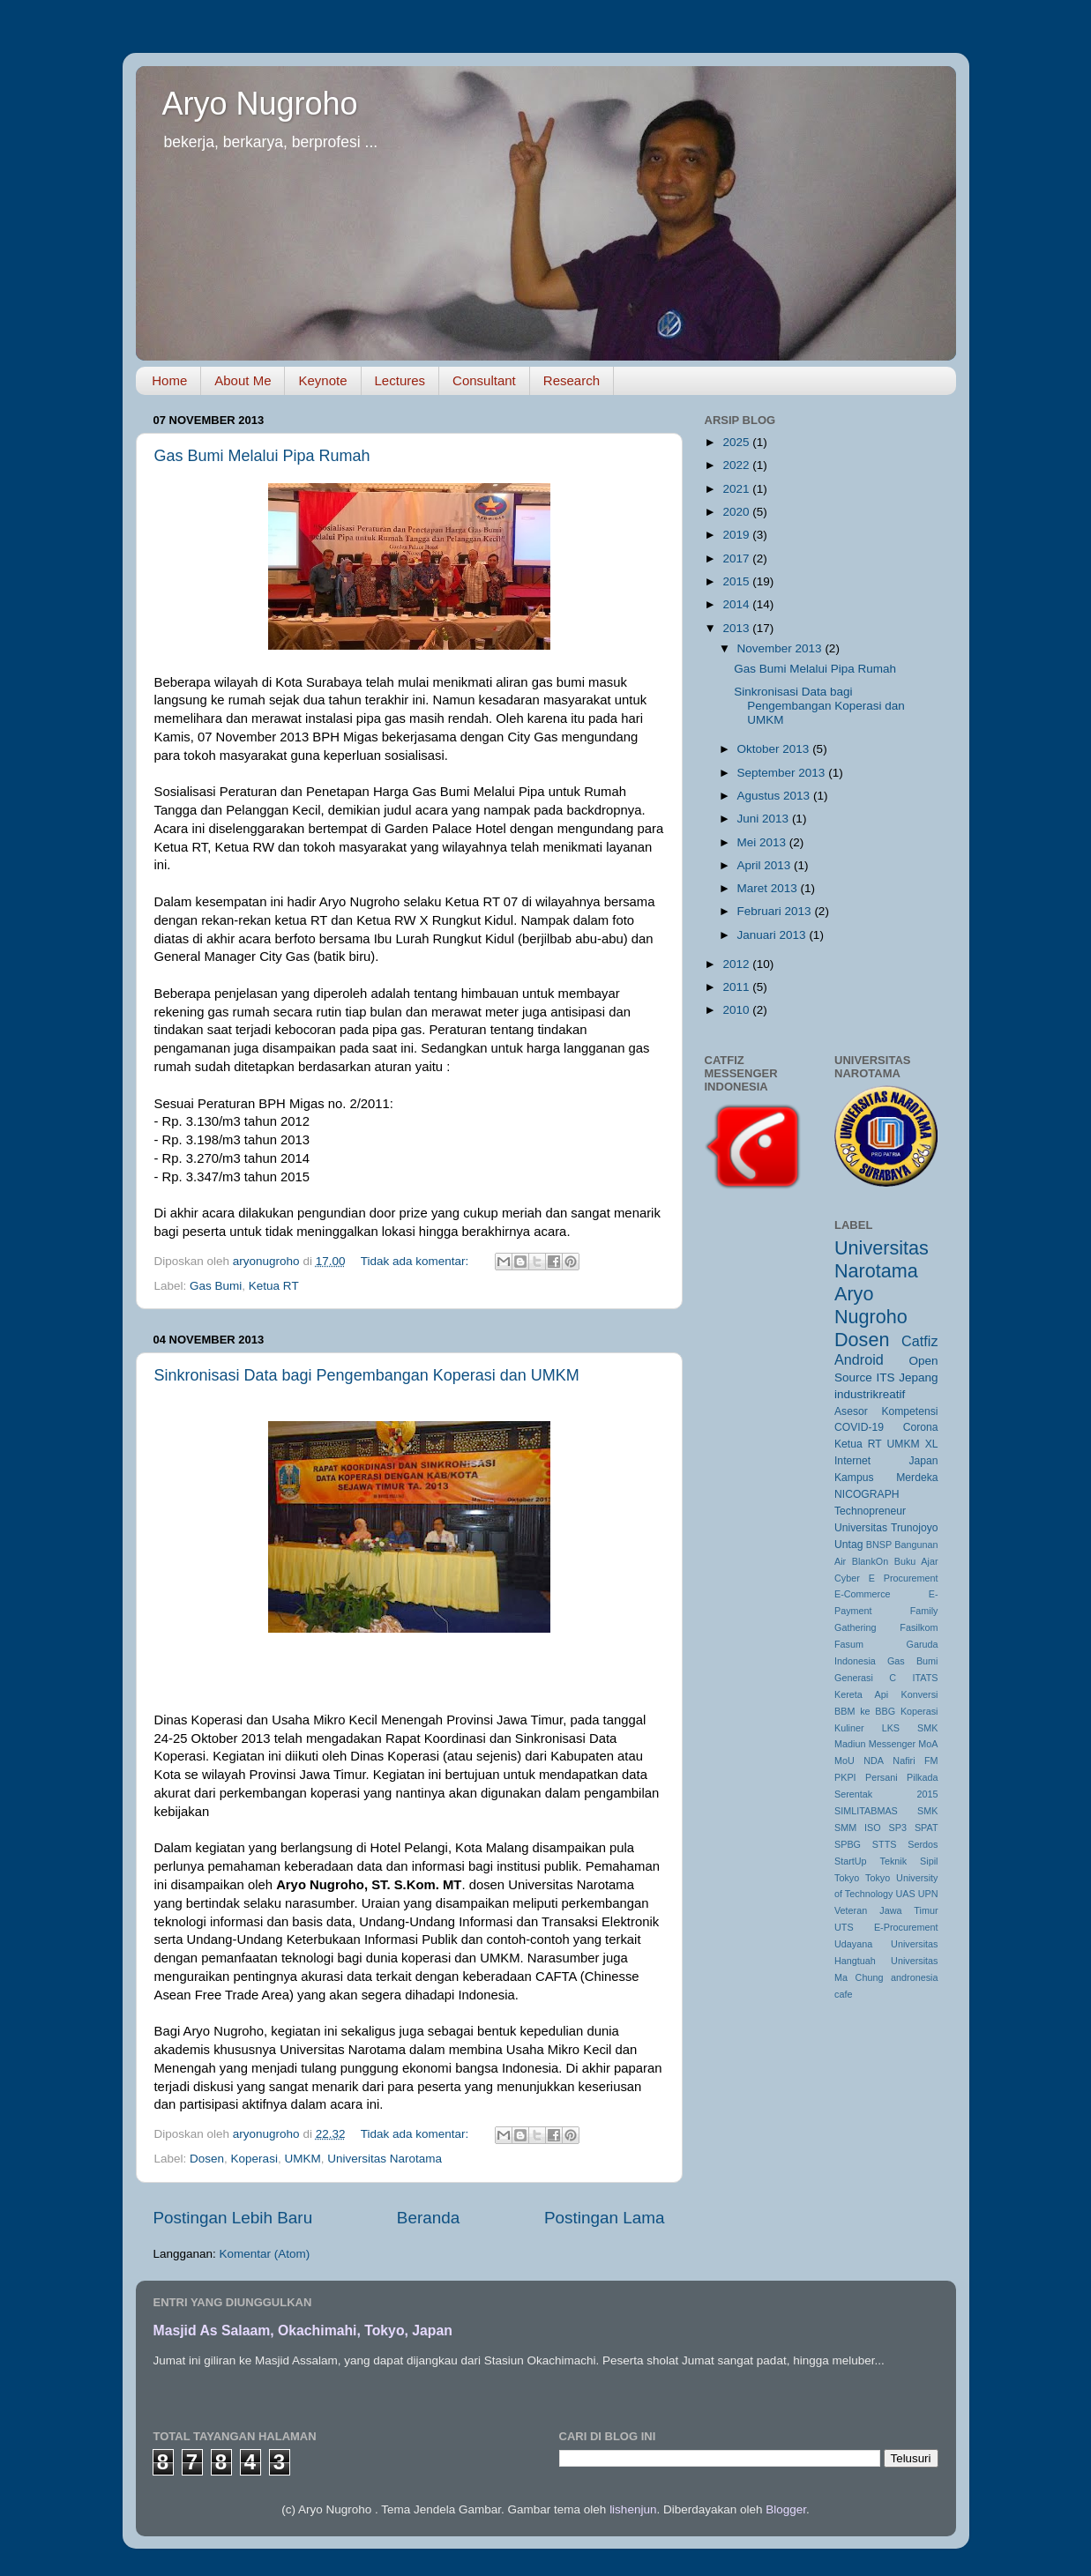  What do you see at coordinates (571, 380) in the screenshot?
I see `Research` at bounding box center [571, 380].